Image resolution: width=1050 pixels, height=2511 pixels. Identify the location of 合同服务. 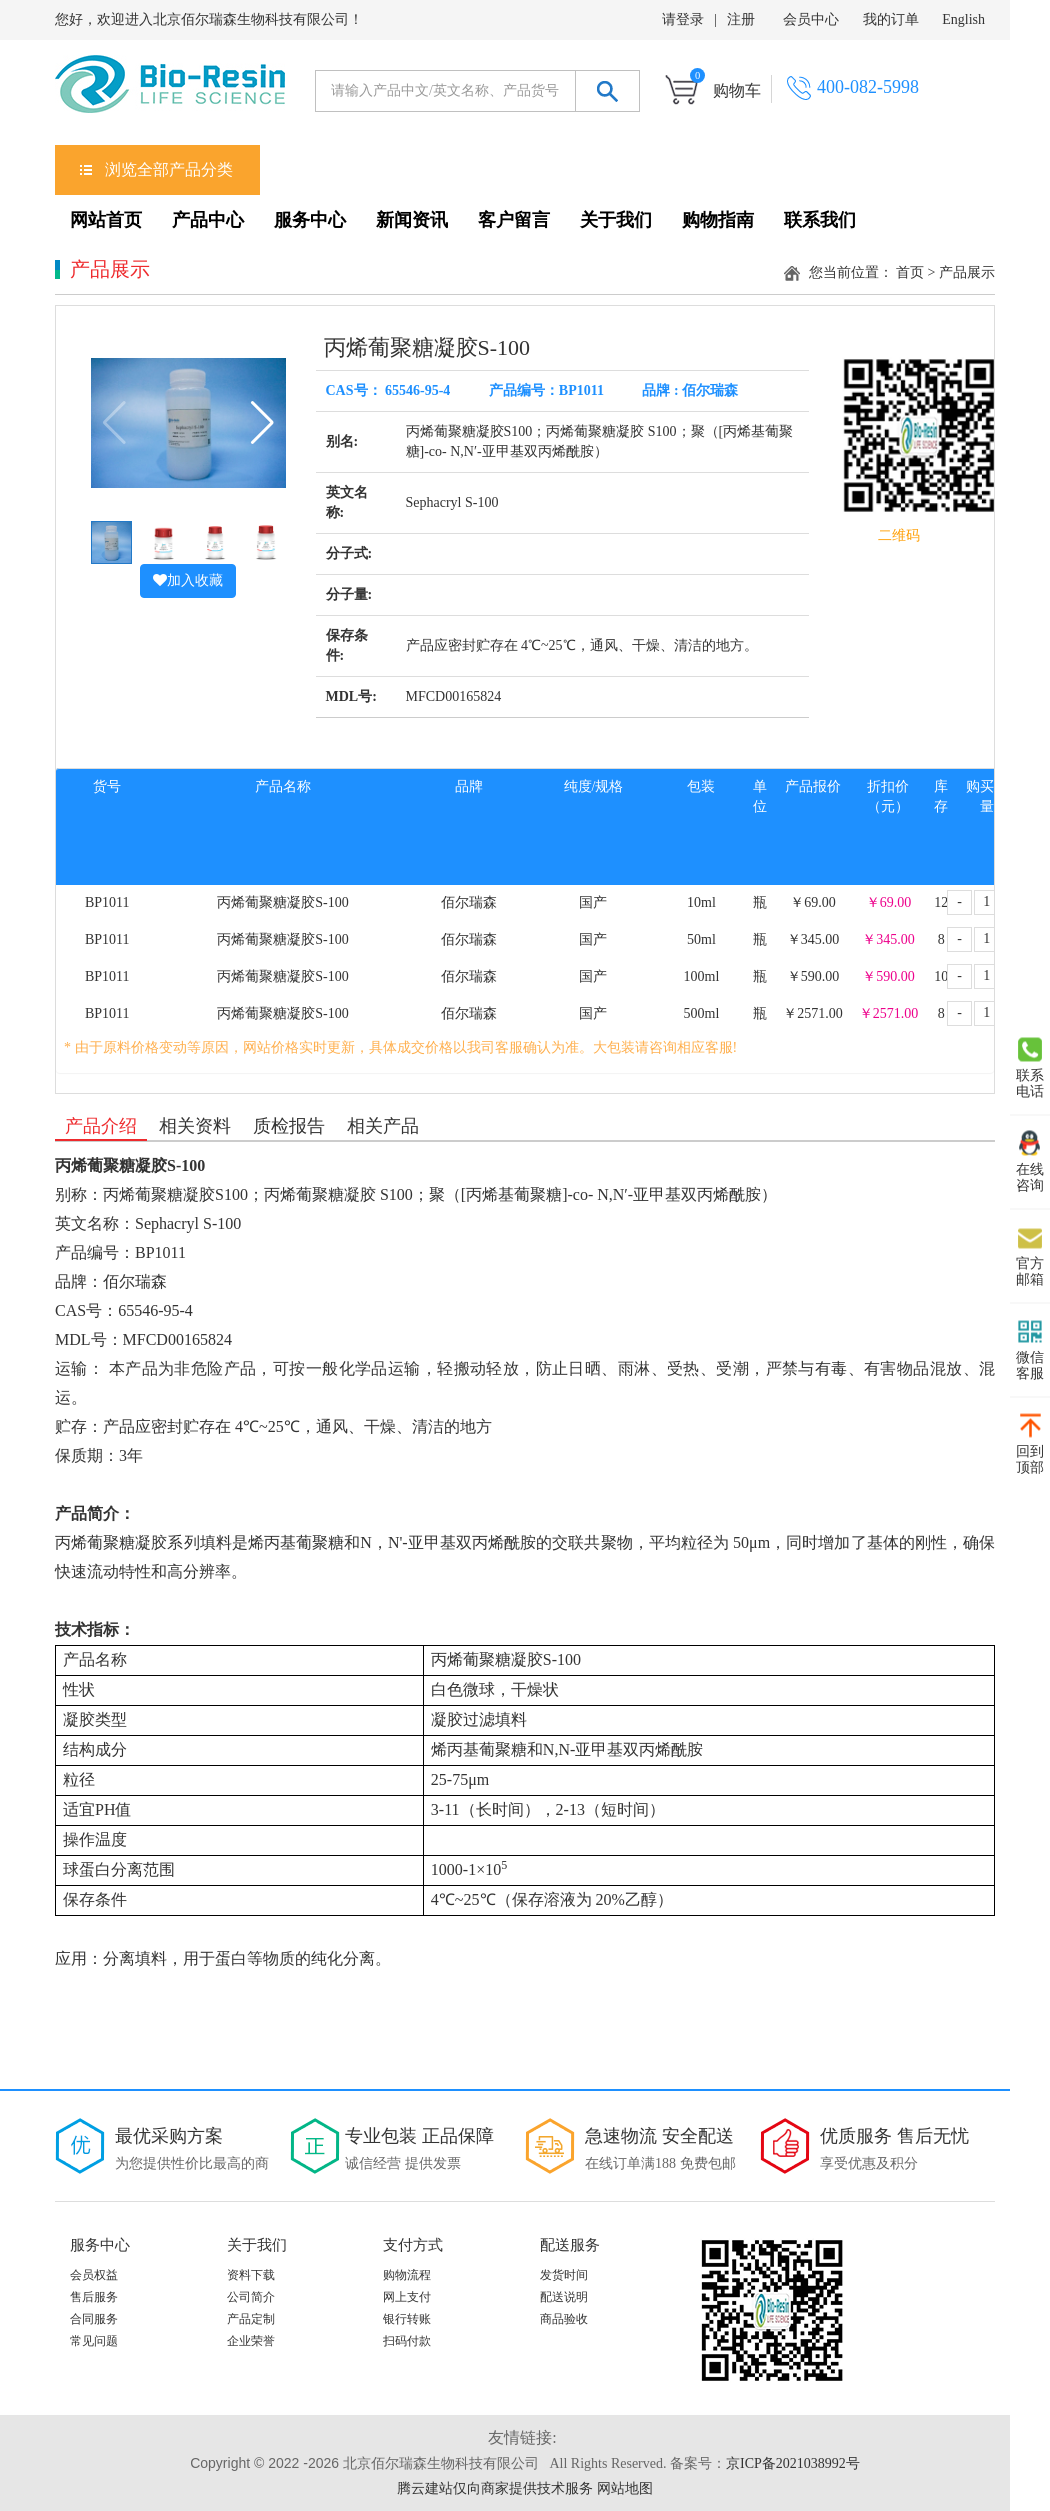
(94, 2319).